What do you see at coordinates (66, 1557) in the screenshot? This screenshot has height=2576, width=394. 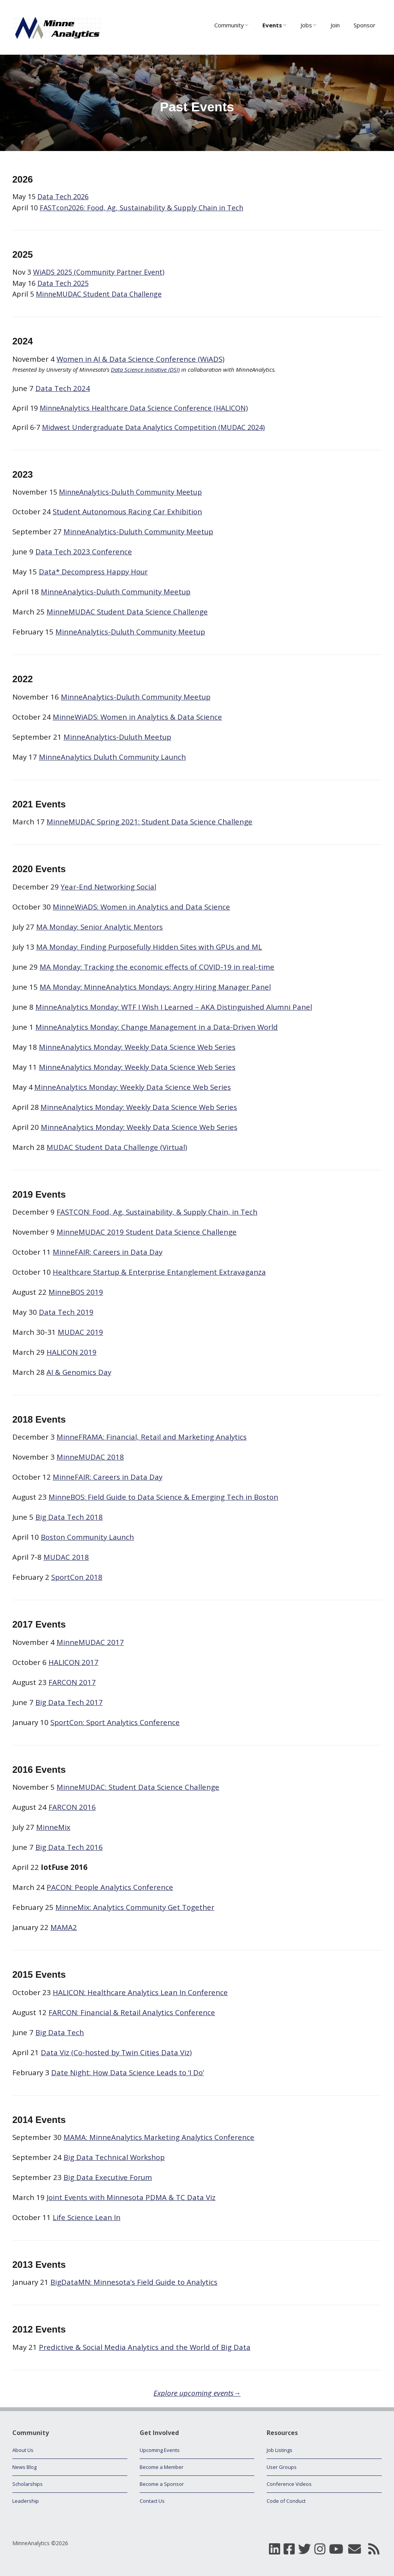 I see `MUDAC 2018` at bounding box center [66, 1557].